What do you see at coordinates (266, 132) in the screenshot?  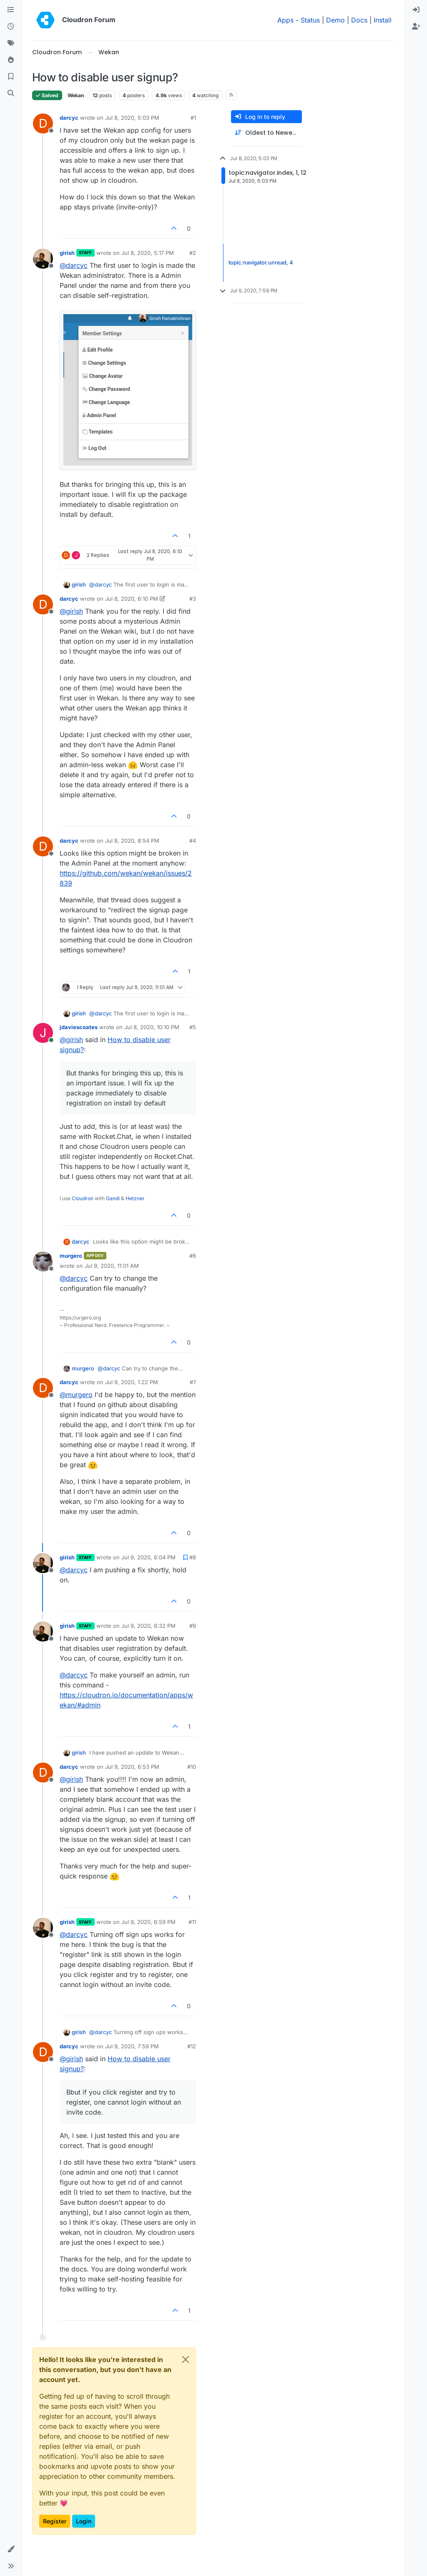 I see `[Post sort option, Oldest to Newest]` at bounding box center [266, 132].